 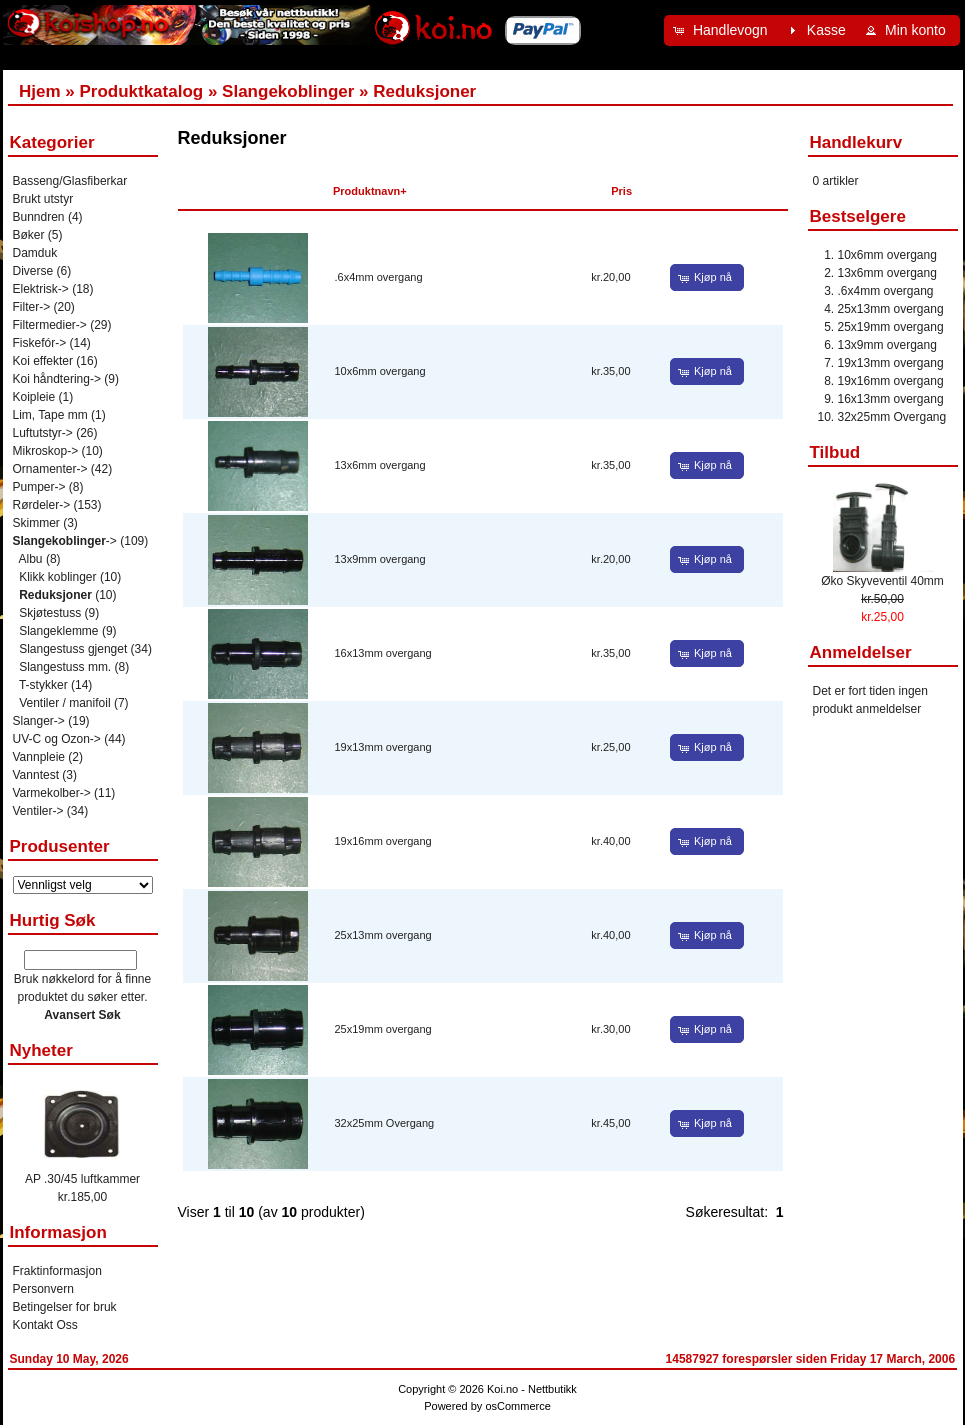 I want to click on Kontakt Oss, so click(x=45, y=1325).